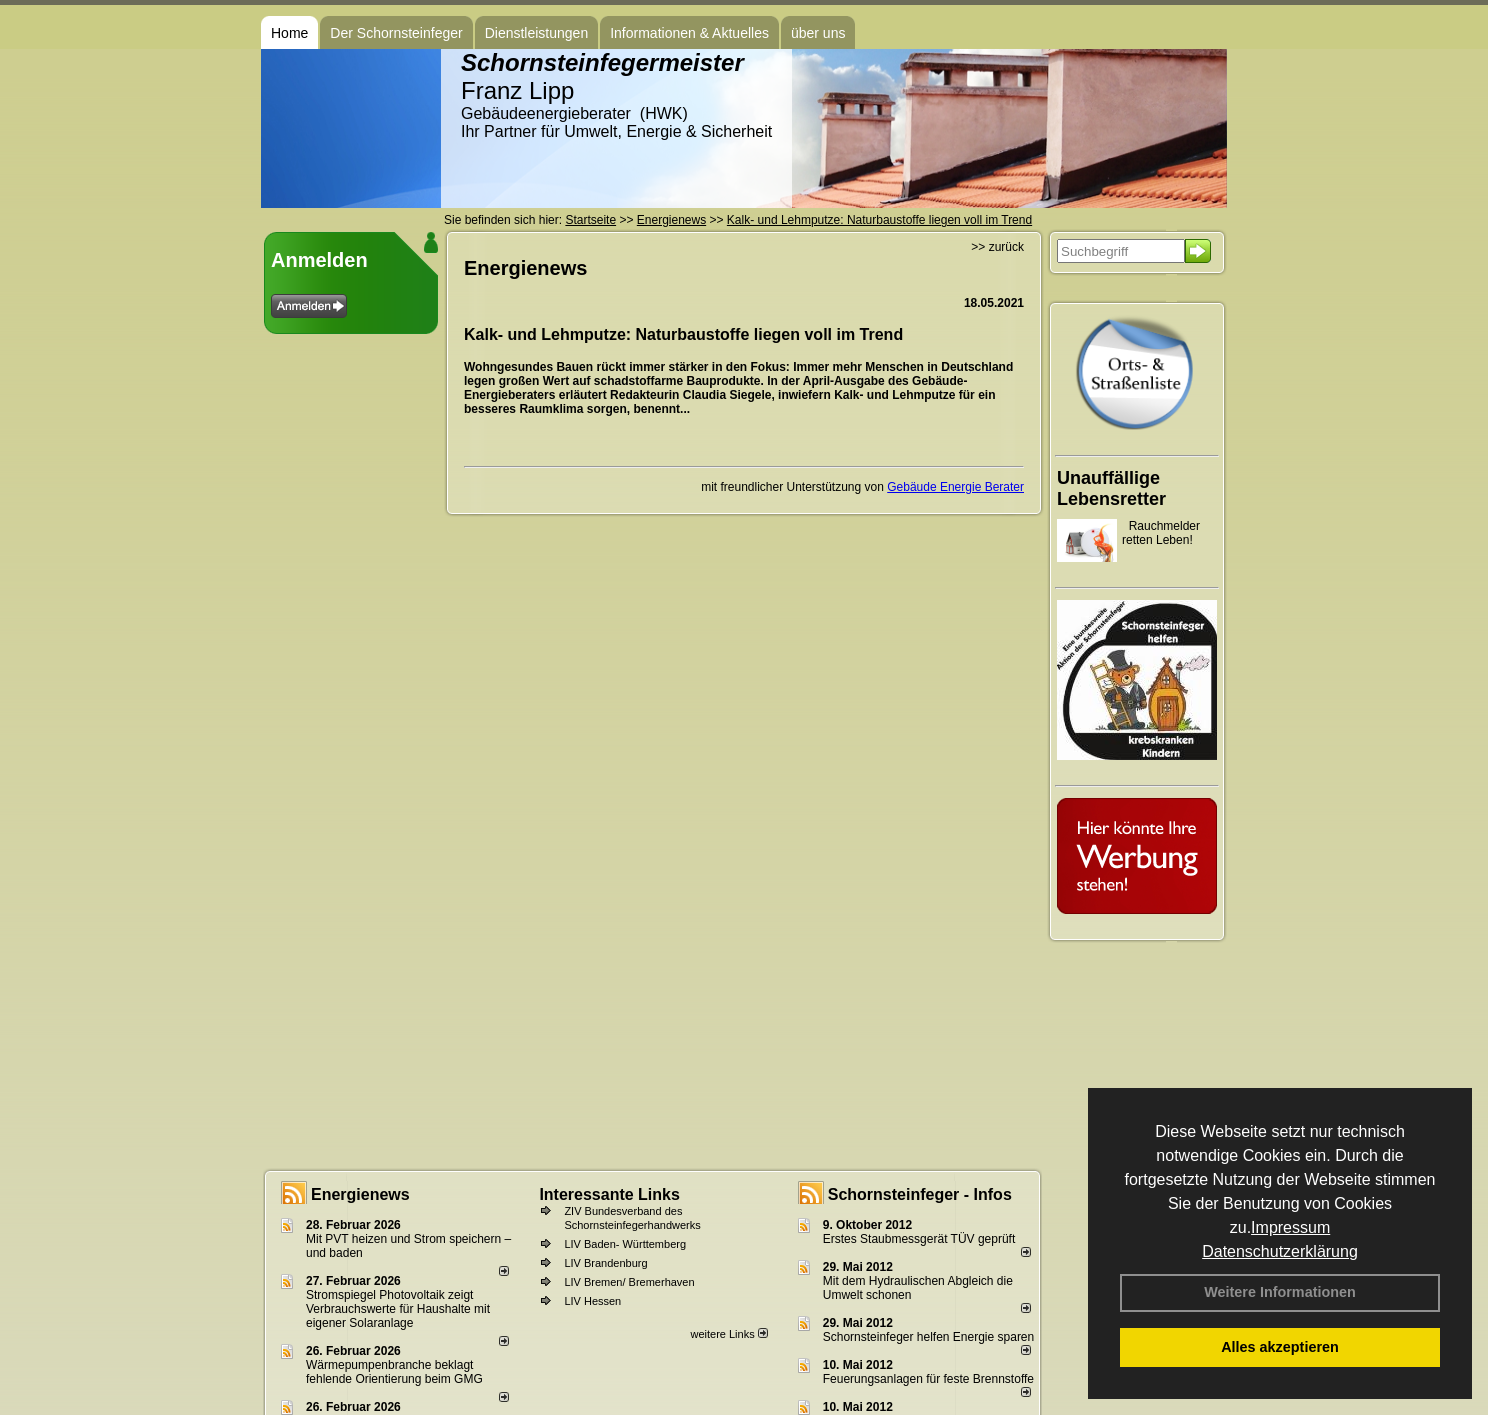  What do you see at coordinates (629, 1282) in the screenshot?
I see `LIV Bremen/ Bremerhaven` at bounding box center [629, 1282].